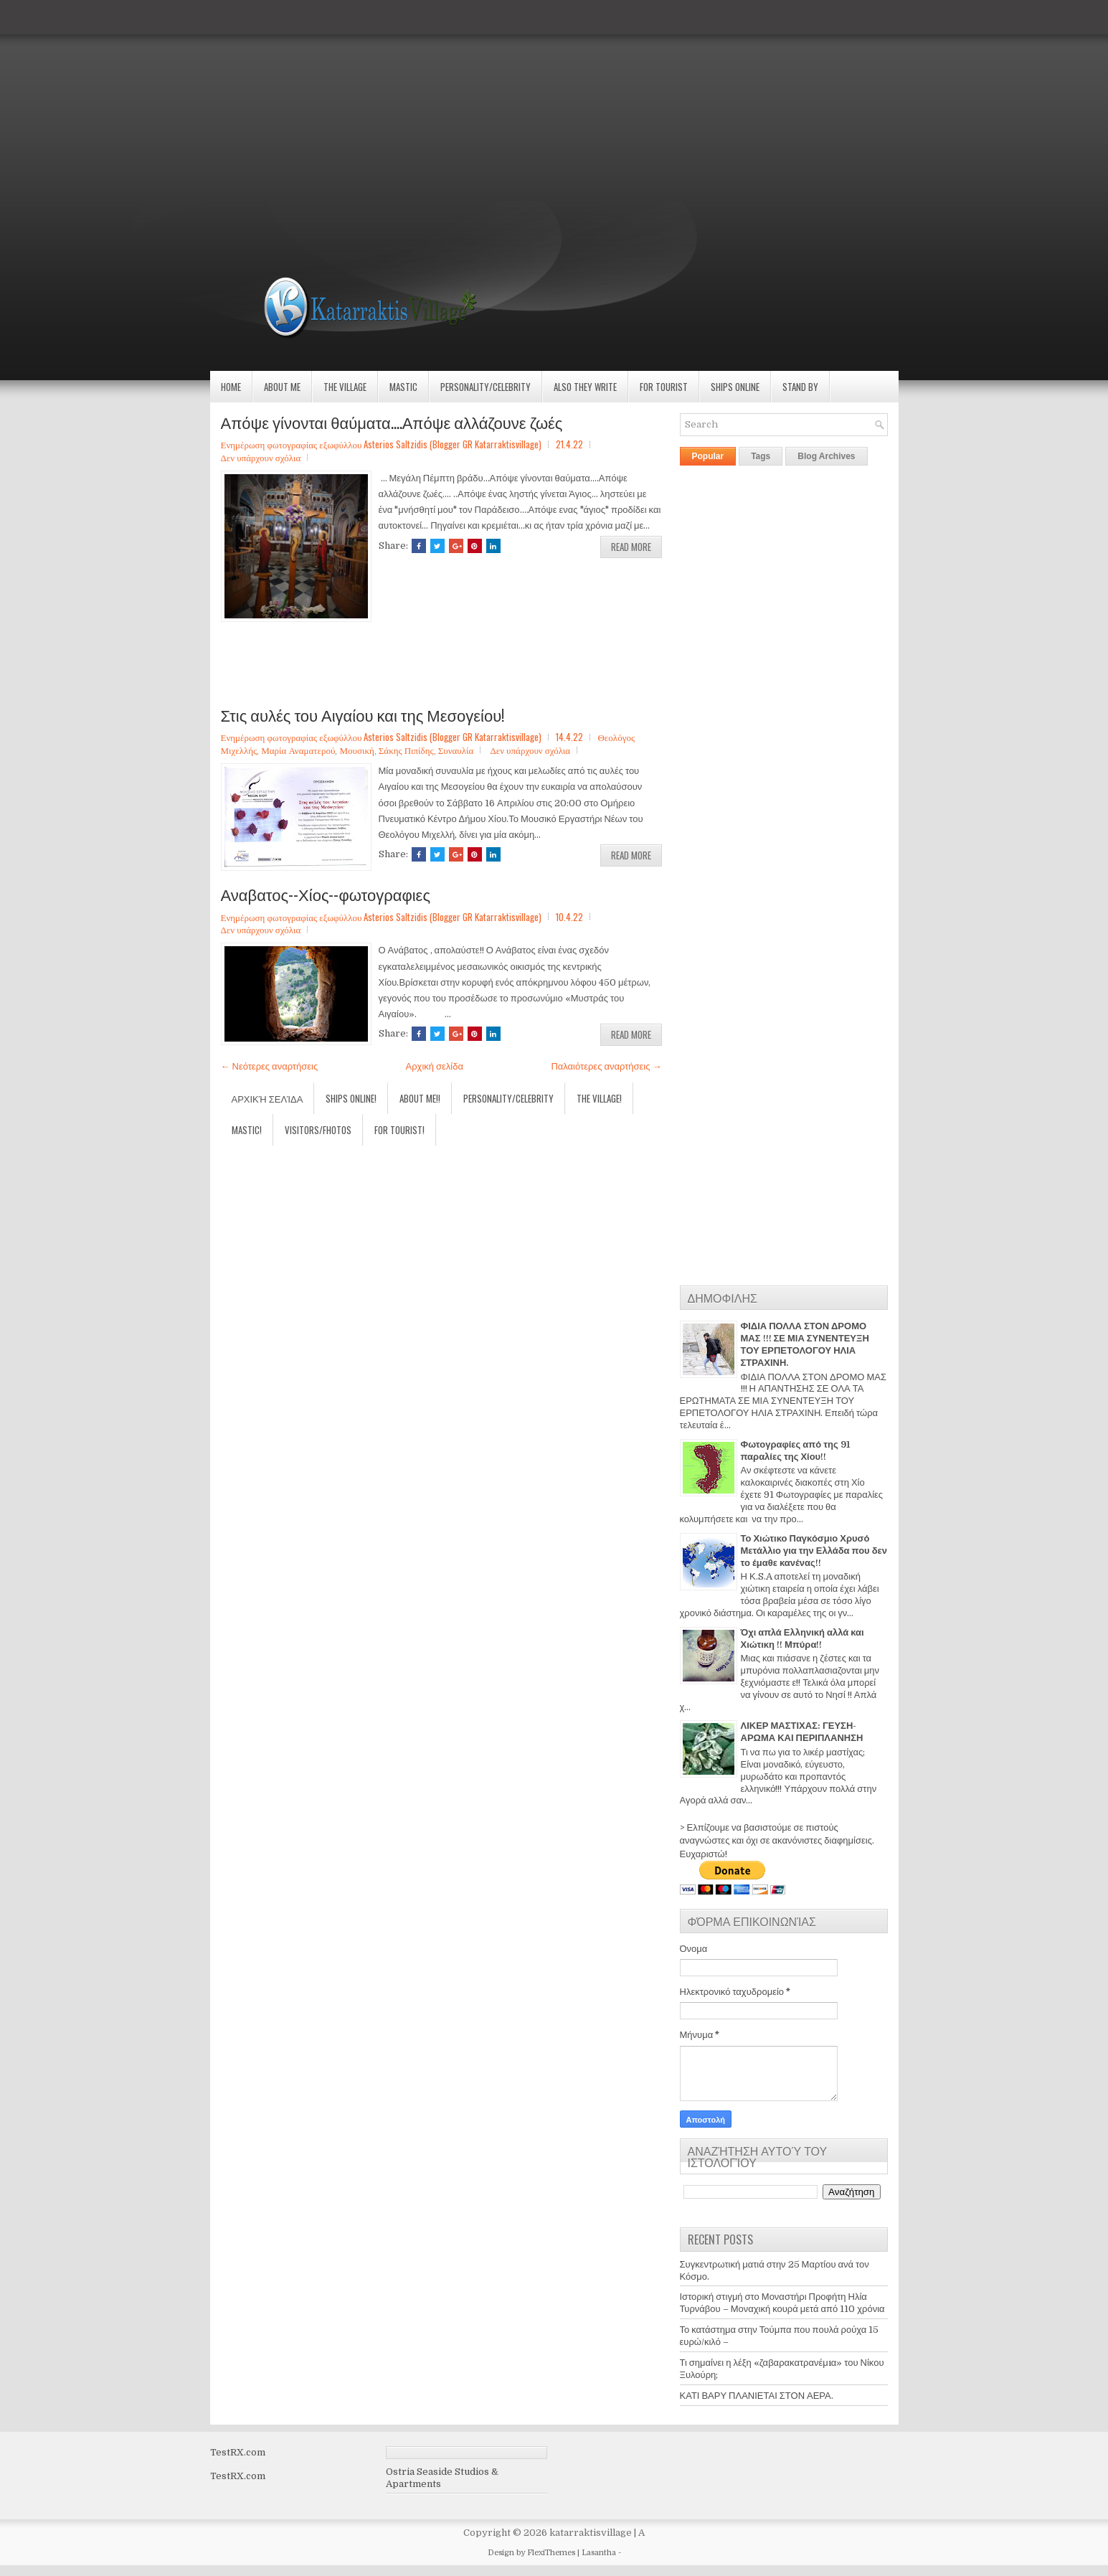 The width and height of the screenshot is (1108, 2576). Describe the element at coordinates (456, 749) in the screenshot. I see `Συναυλία` at that location.